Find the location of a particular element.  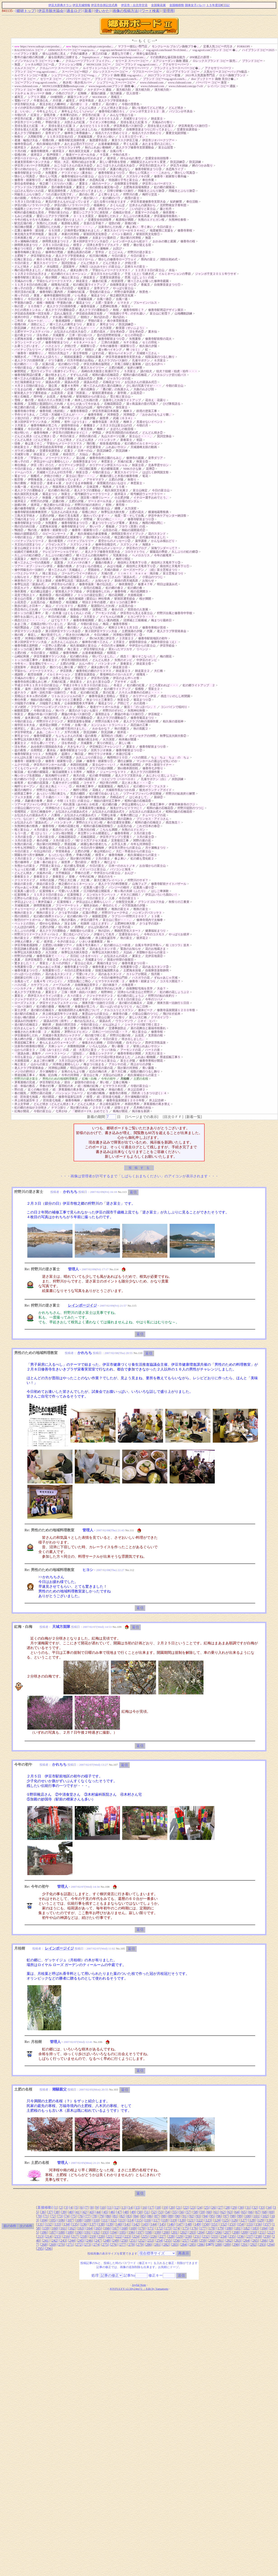

新春富士２ is located at coordinates (49, 660).